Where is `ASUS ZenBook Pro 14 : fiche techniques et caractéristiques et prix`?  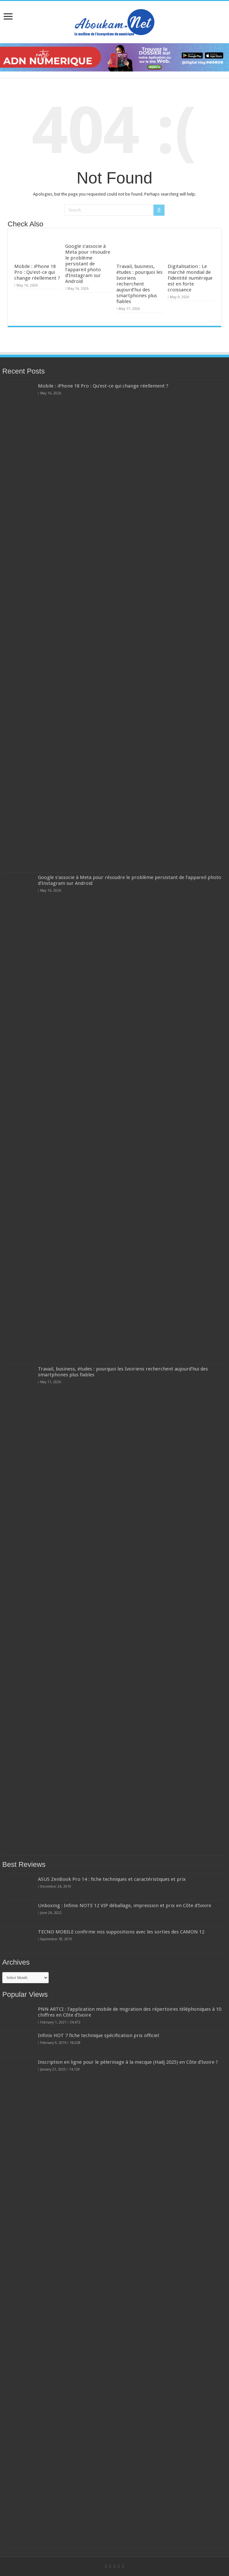 ASUS ZenBook Pro 14 : fiche techniques et caractéristiques et prix is located at coordinates (112, 1879).